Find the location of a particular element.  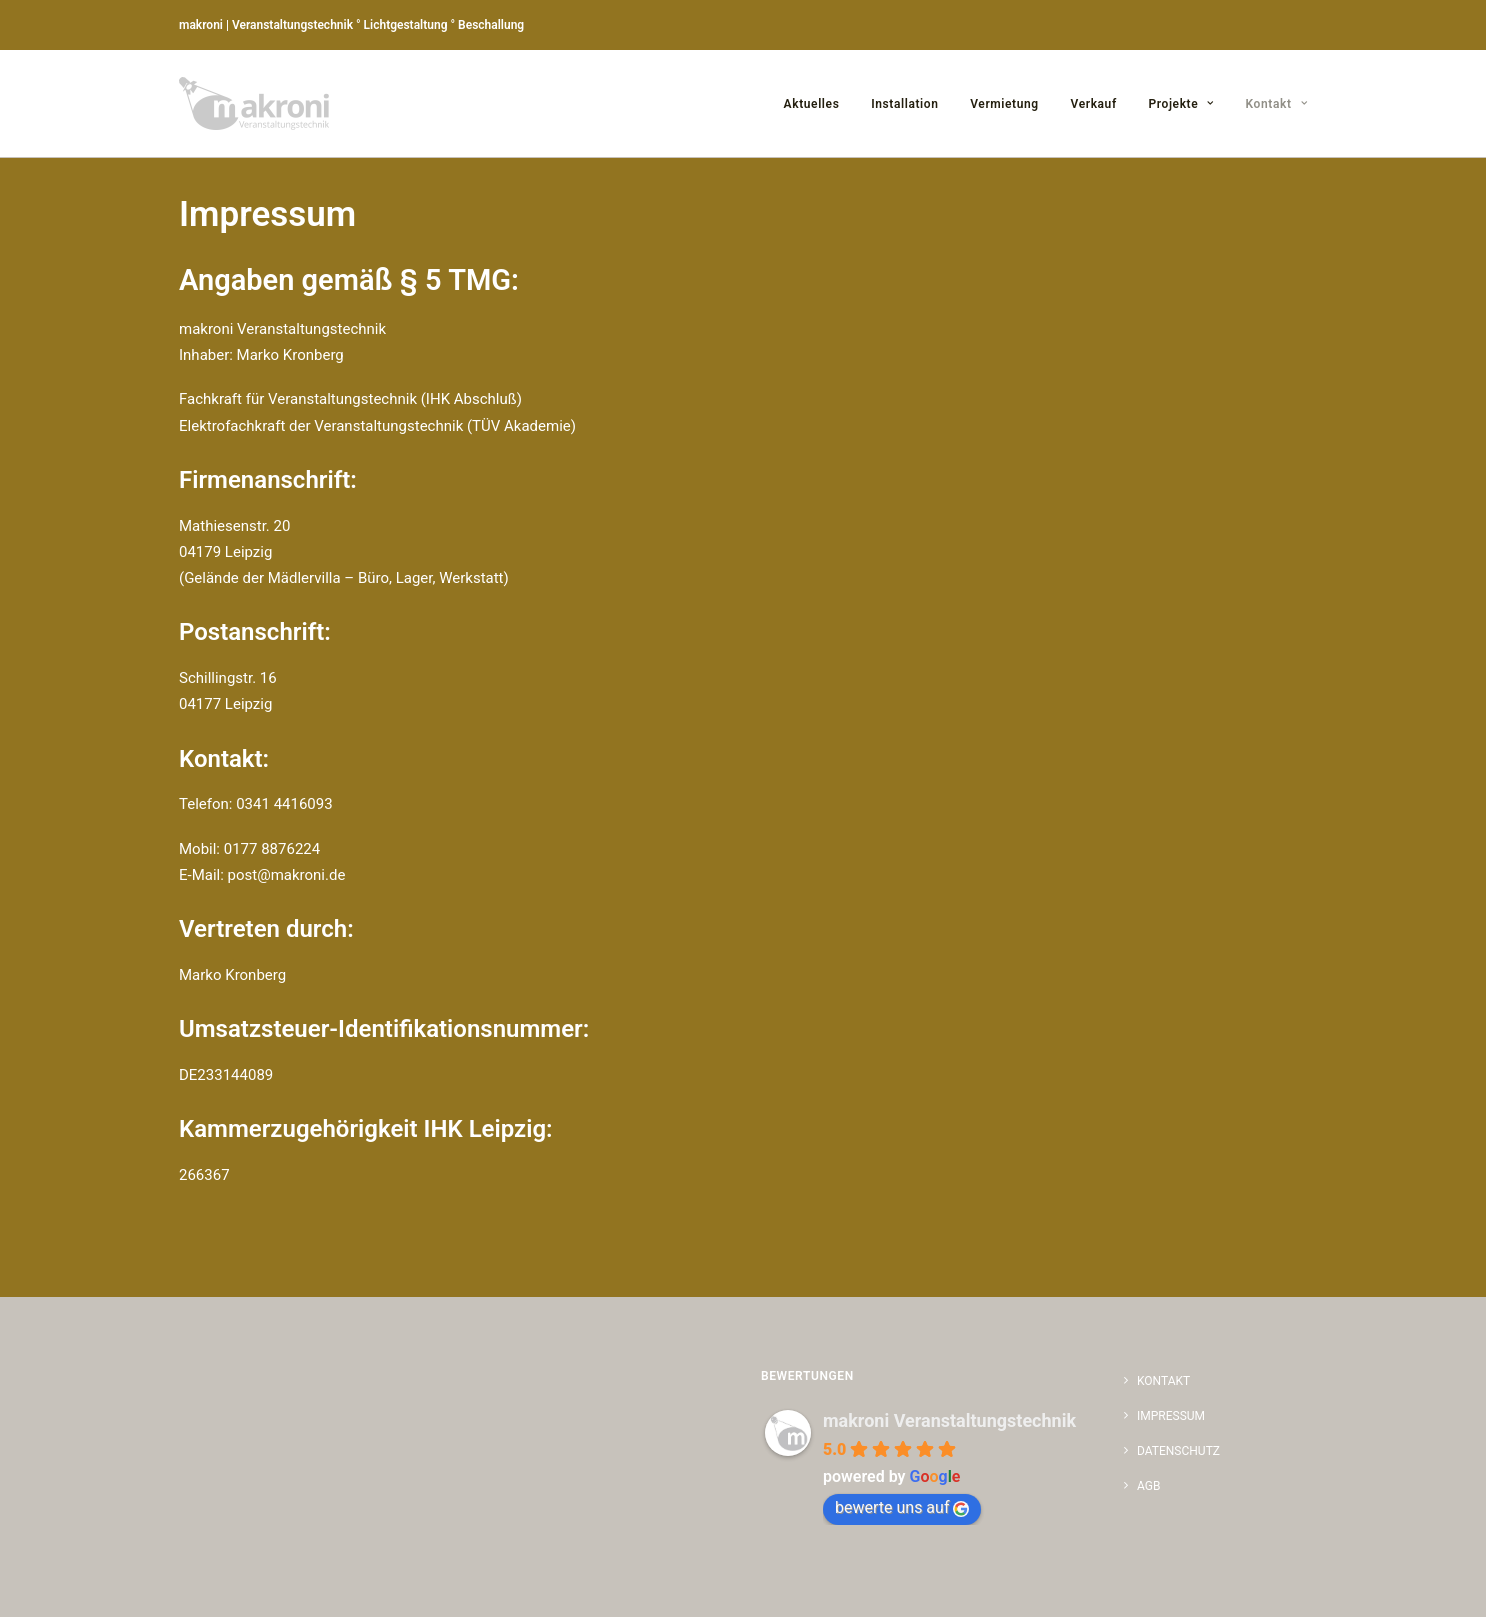

Impressum is located at coordinates (1171, 1416).